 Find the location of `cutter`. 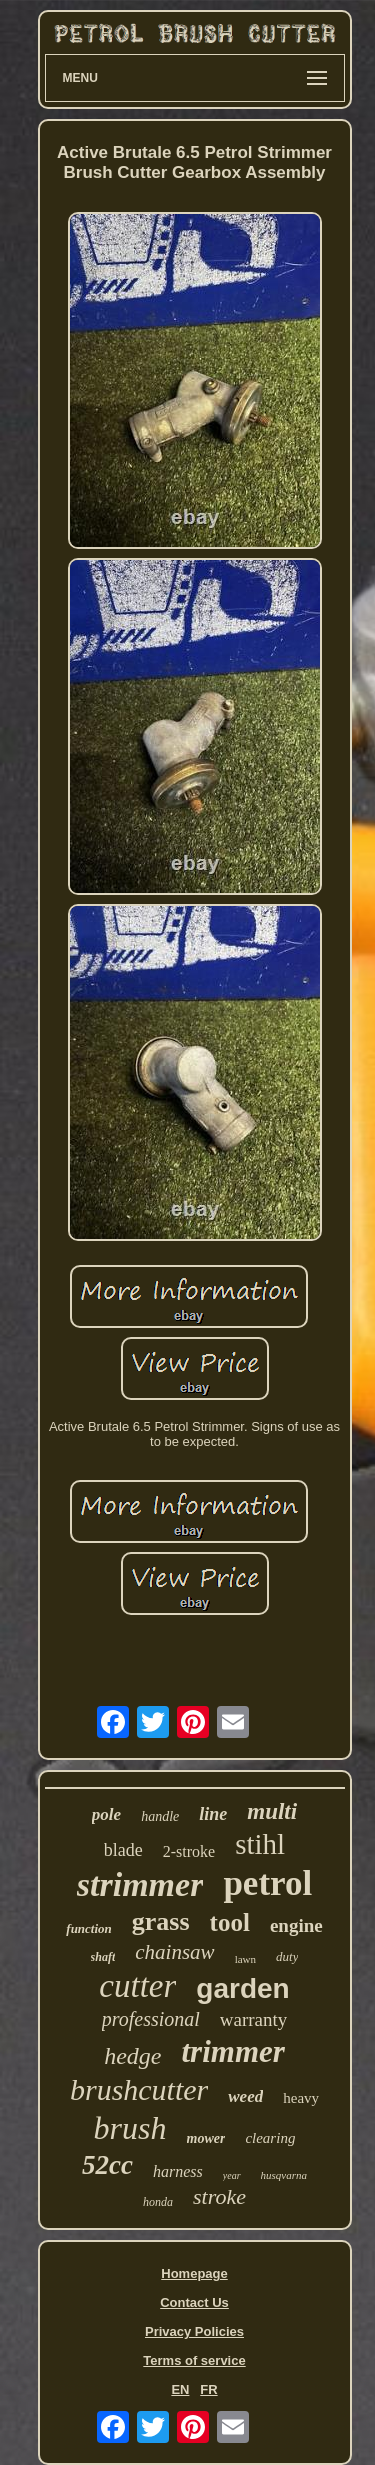

cutter is located at coordinates (137, 1986).